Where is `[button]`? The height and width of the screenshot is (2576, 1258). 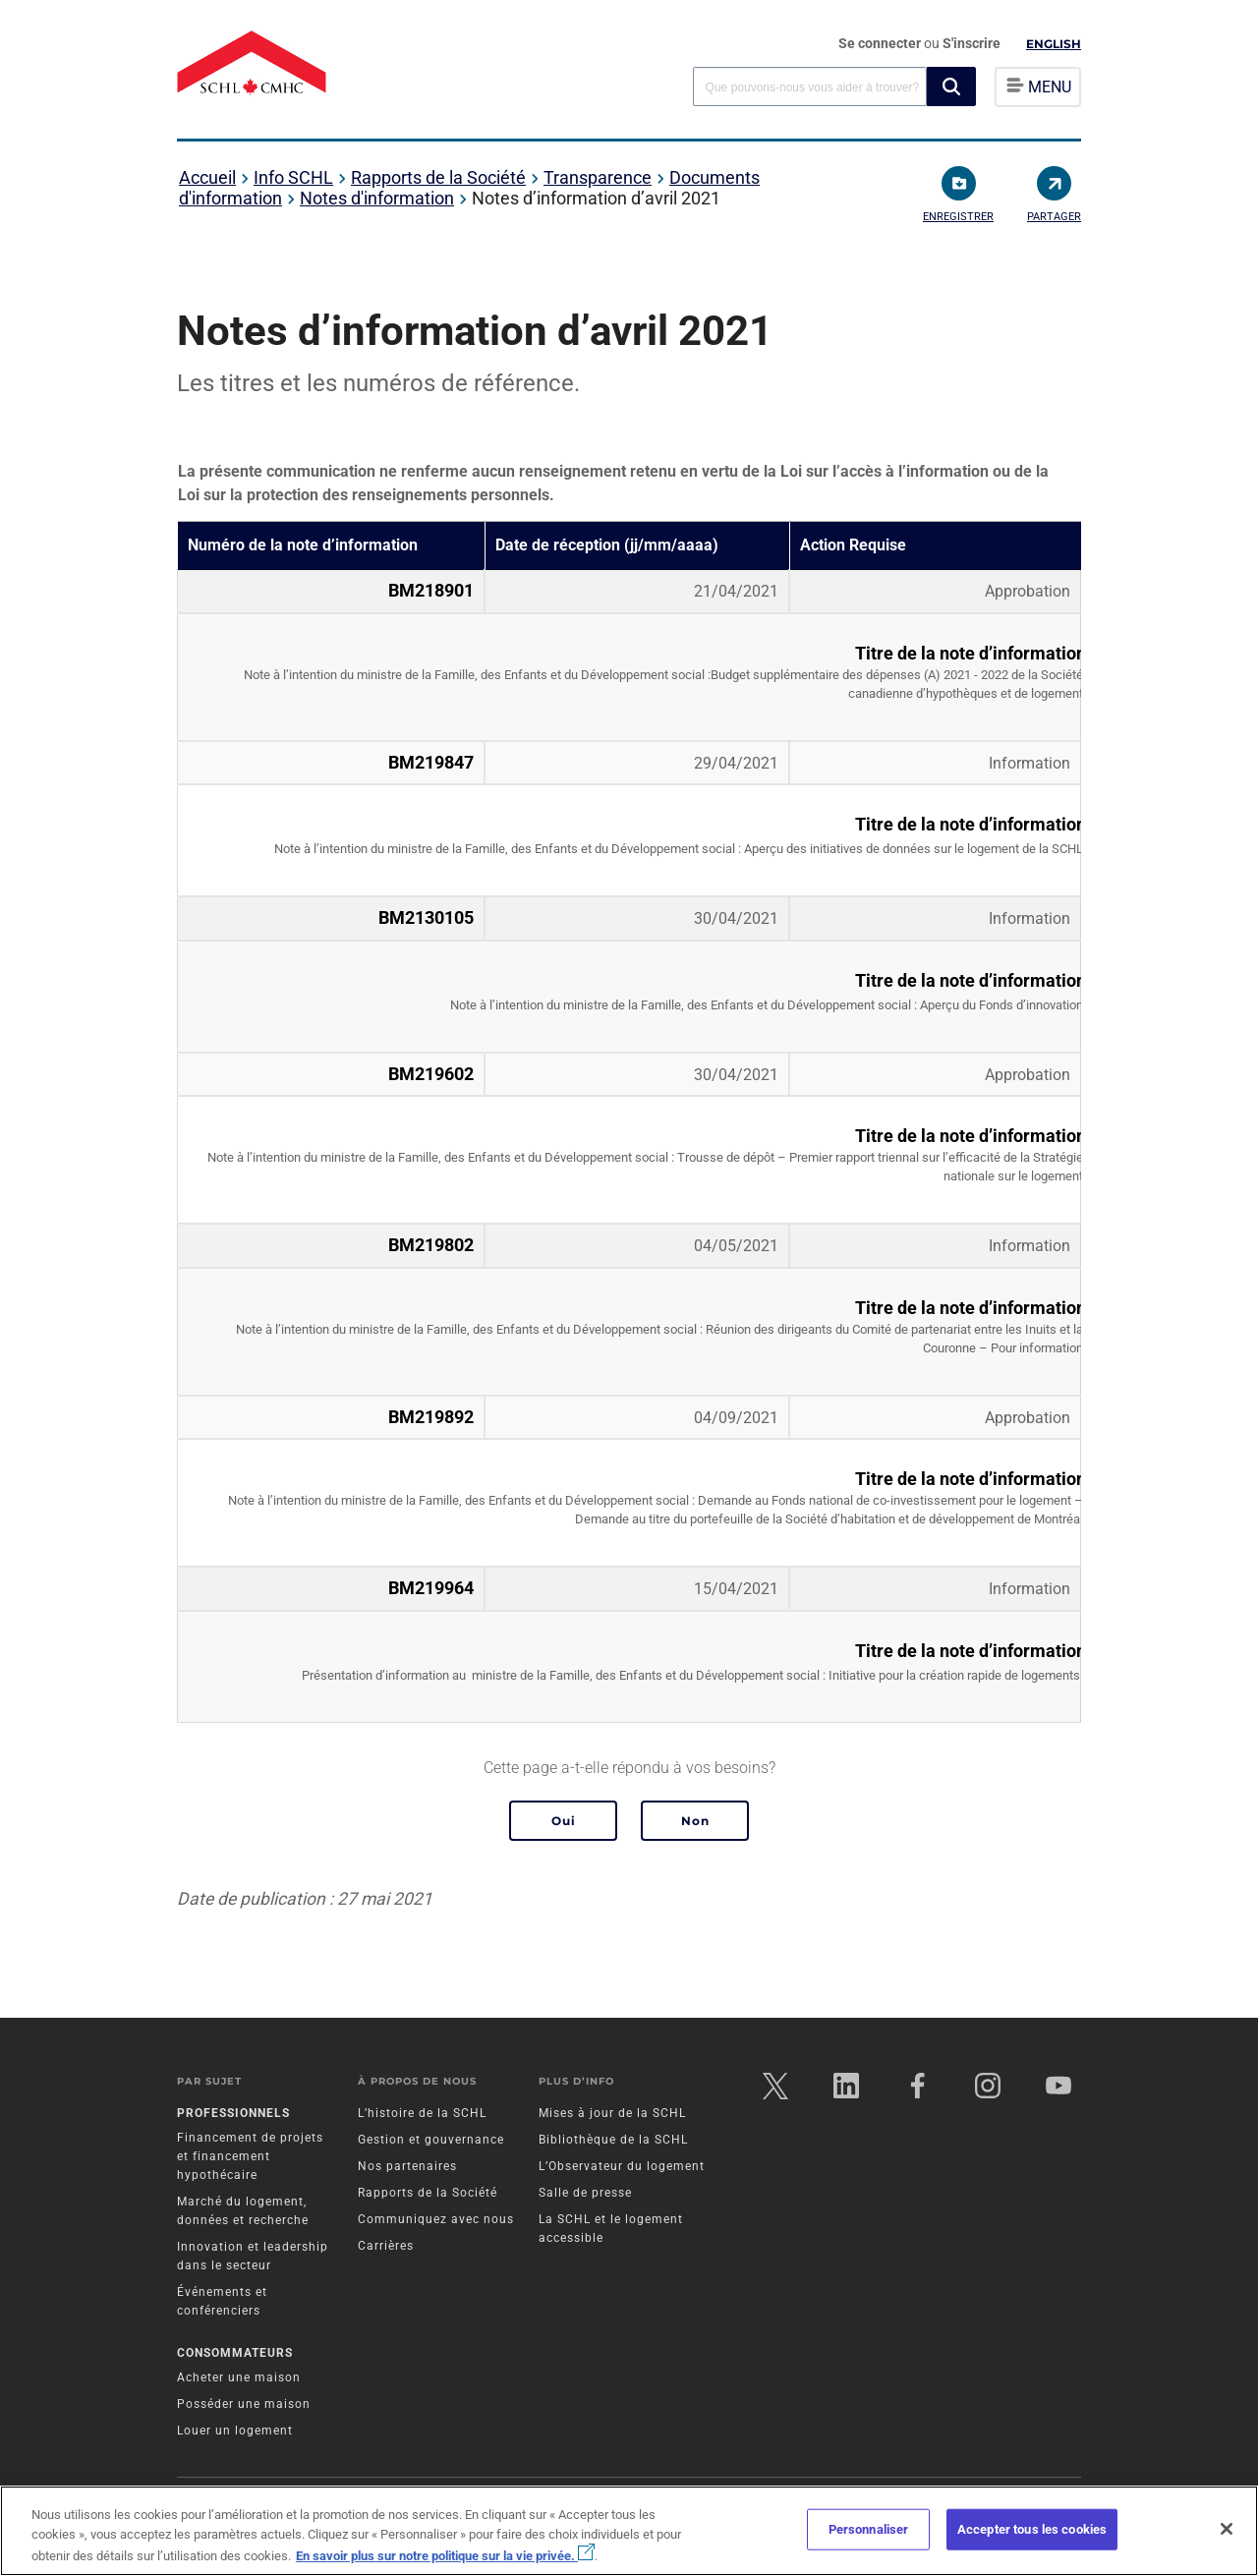 [button] is located at coordinates (951, 86).